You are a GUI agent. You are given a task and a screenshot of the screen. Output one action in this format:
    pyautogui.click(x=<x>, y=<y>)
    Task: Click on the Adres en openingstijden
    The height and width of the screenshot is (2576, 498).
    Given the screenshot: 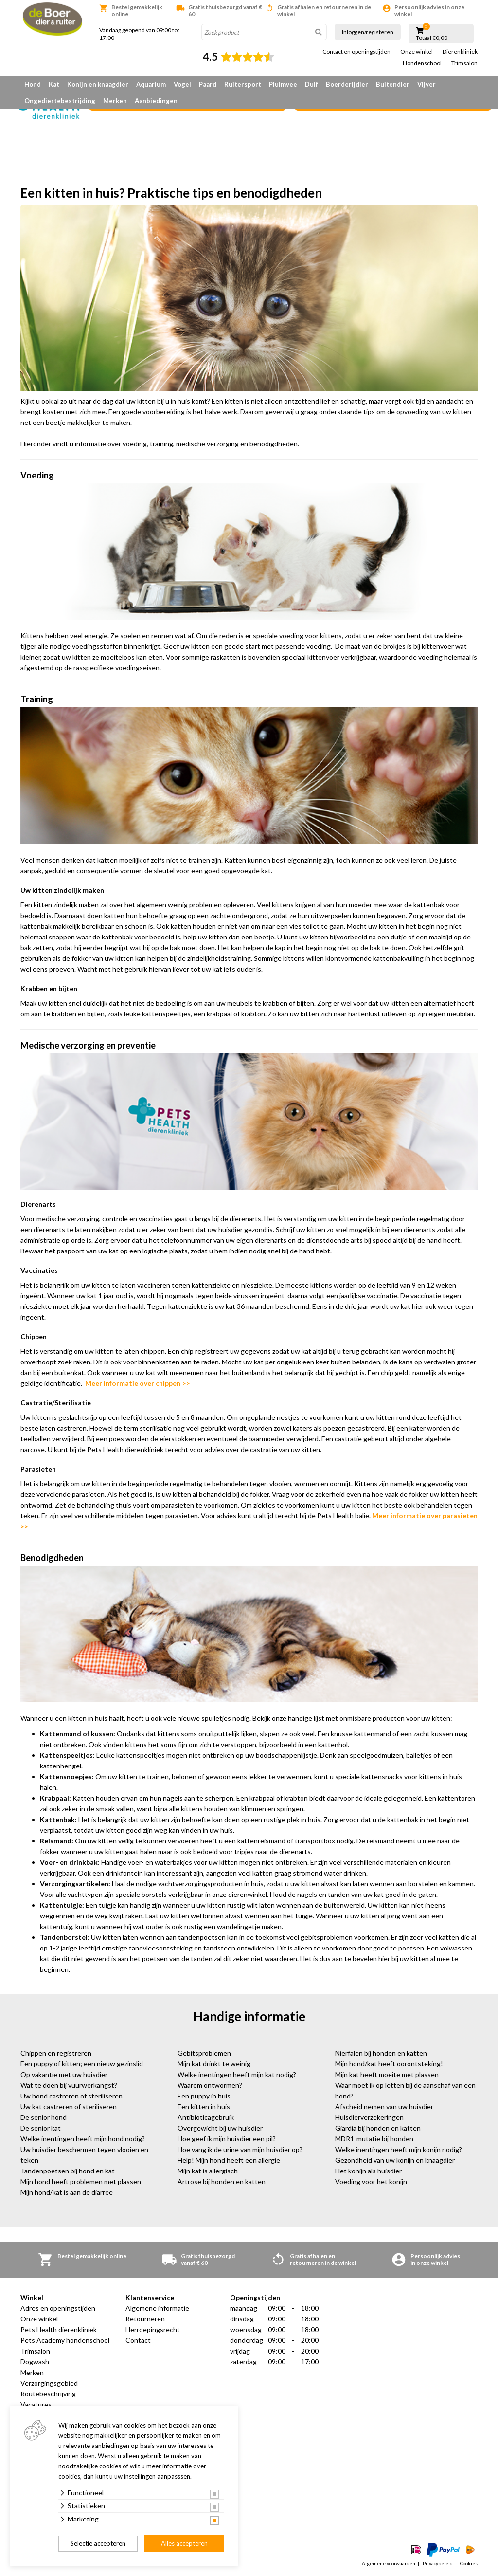 What is the action you would take?
    pyautogui.click(x=57, y=2308)
    